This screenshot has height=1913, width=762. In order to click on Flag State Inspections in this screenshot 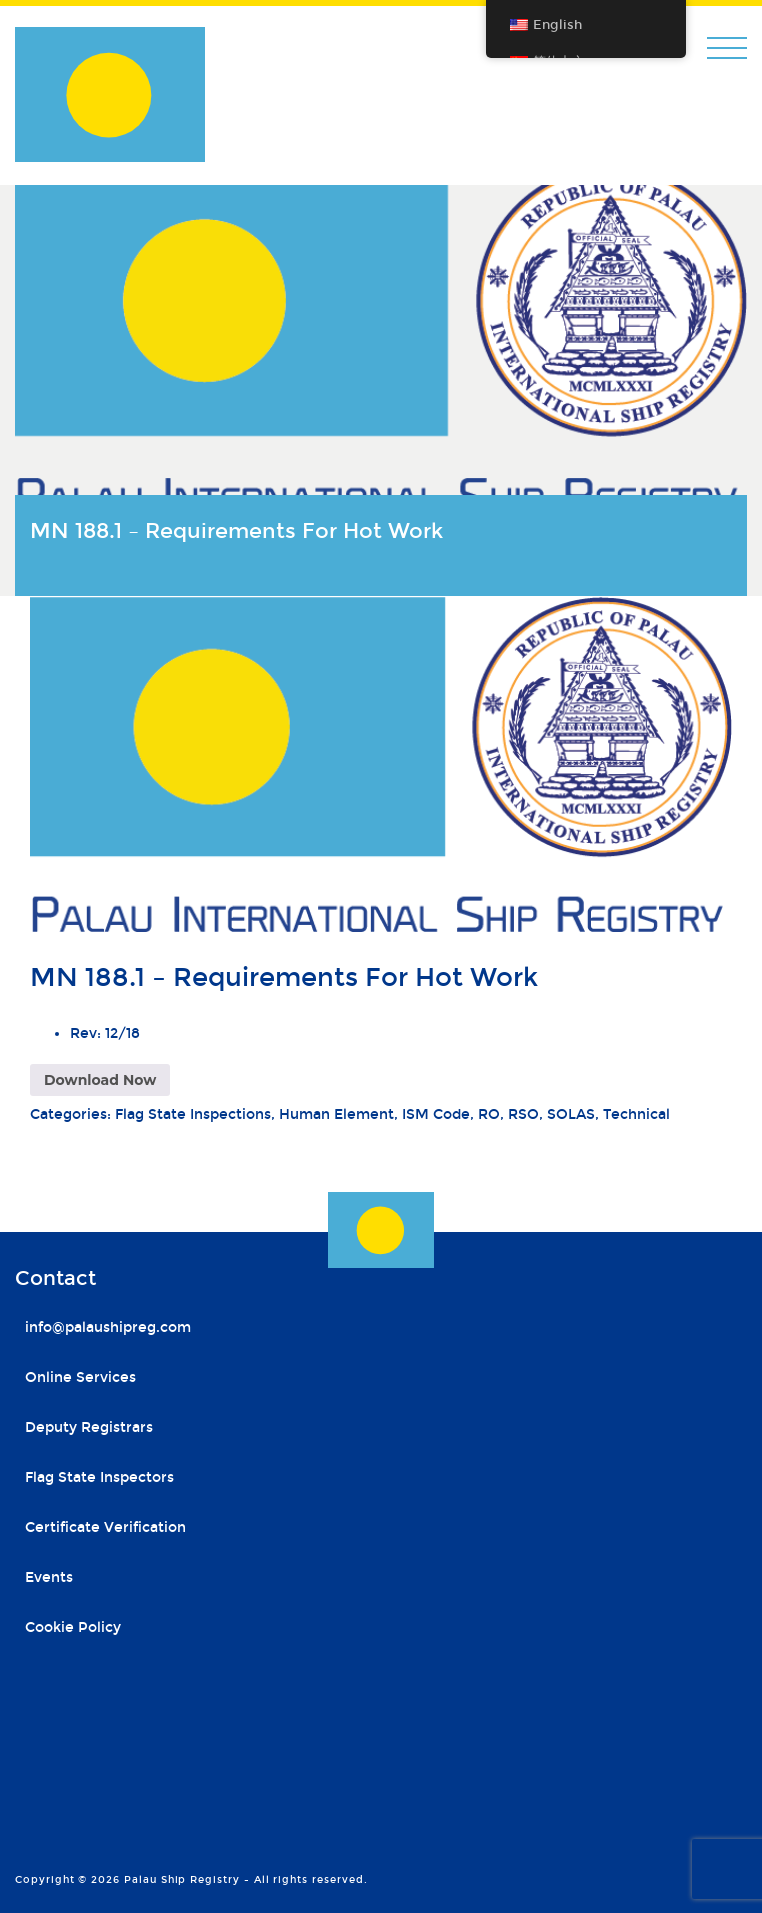, I will do `click(193, 1114)`.